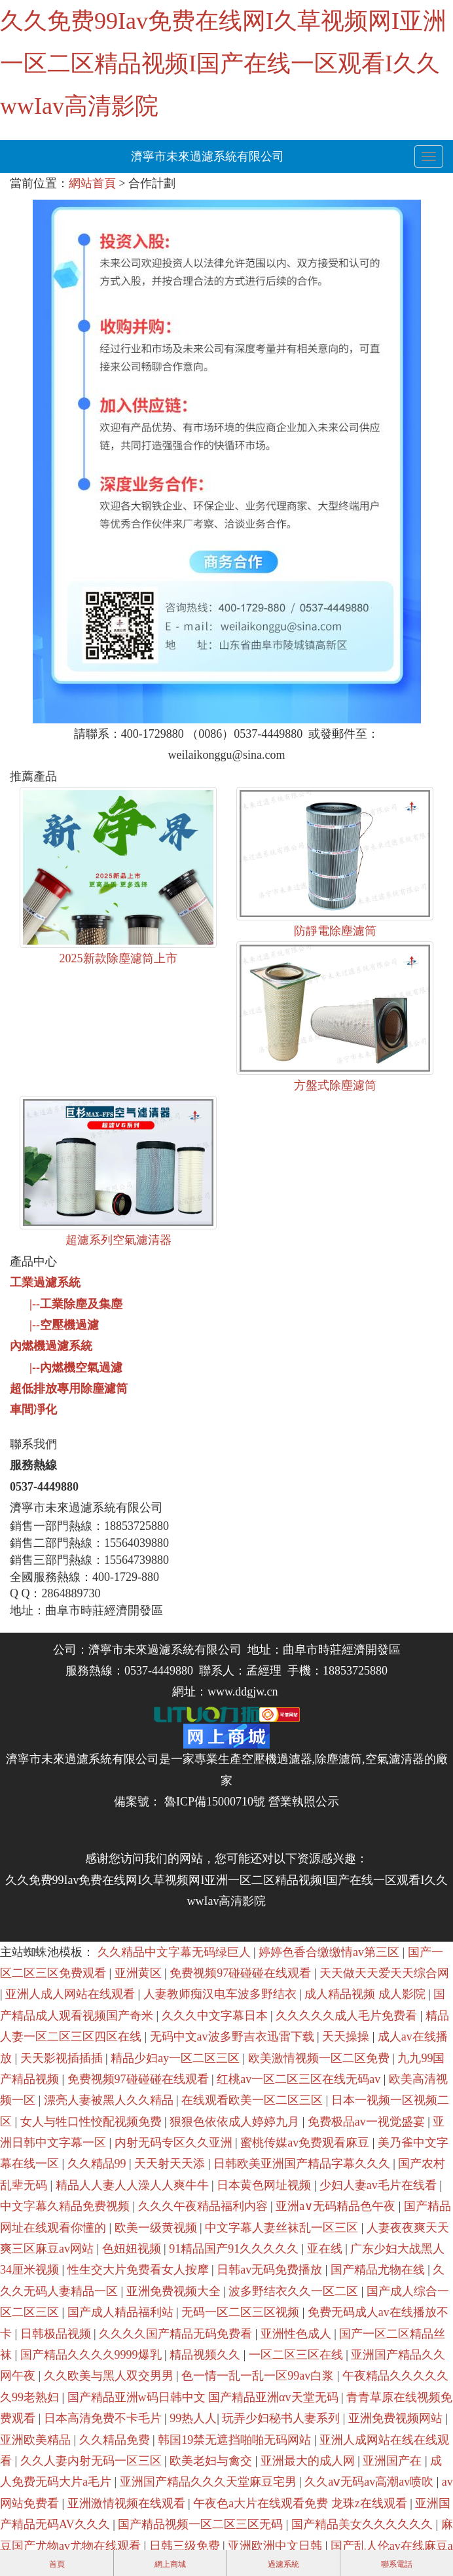 This screenshot has width=453, height=2576. I want to click on 亚洲a∨无码精品色午夜, so click(337, 2206).